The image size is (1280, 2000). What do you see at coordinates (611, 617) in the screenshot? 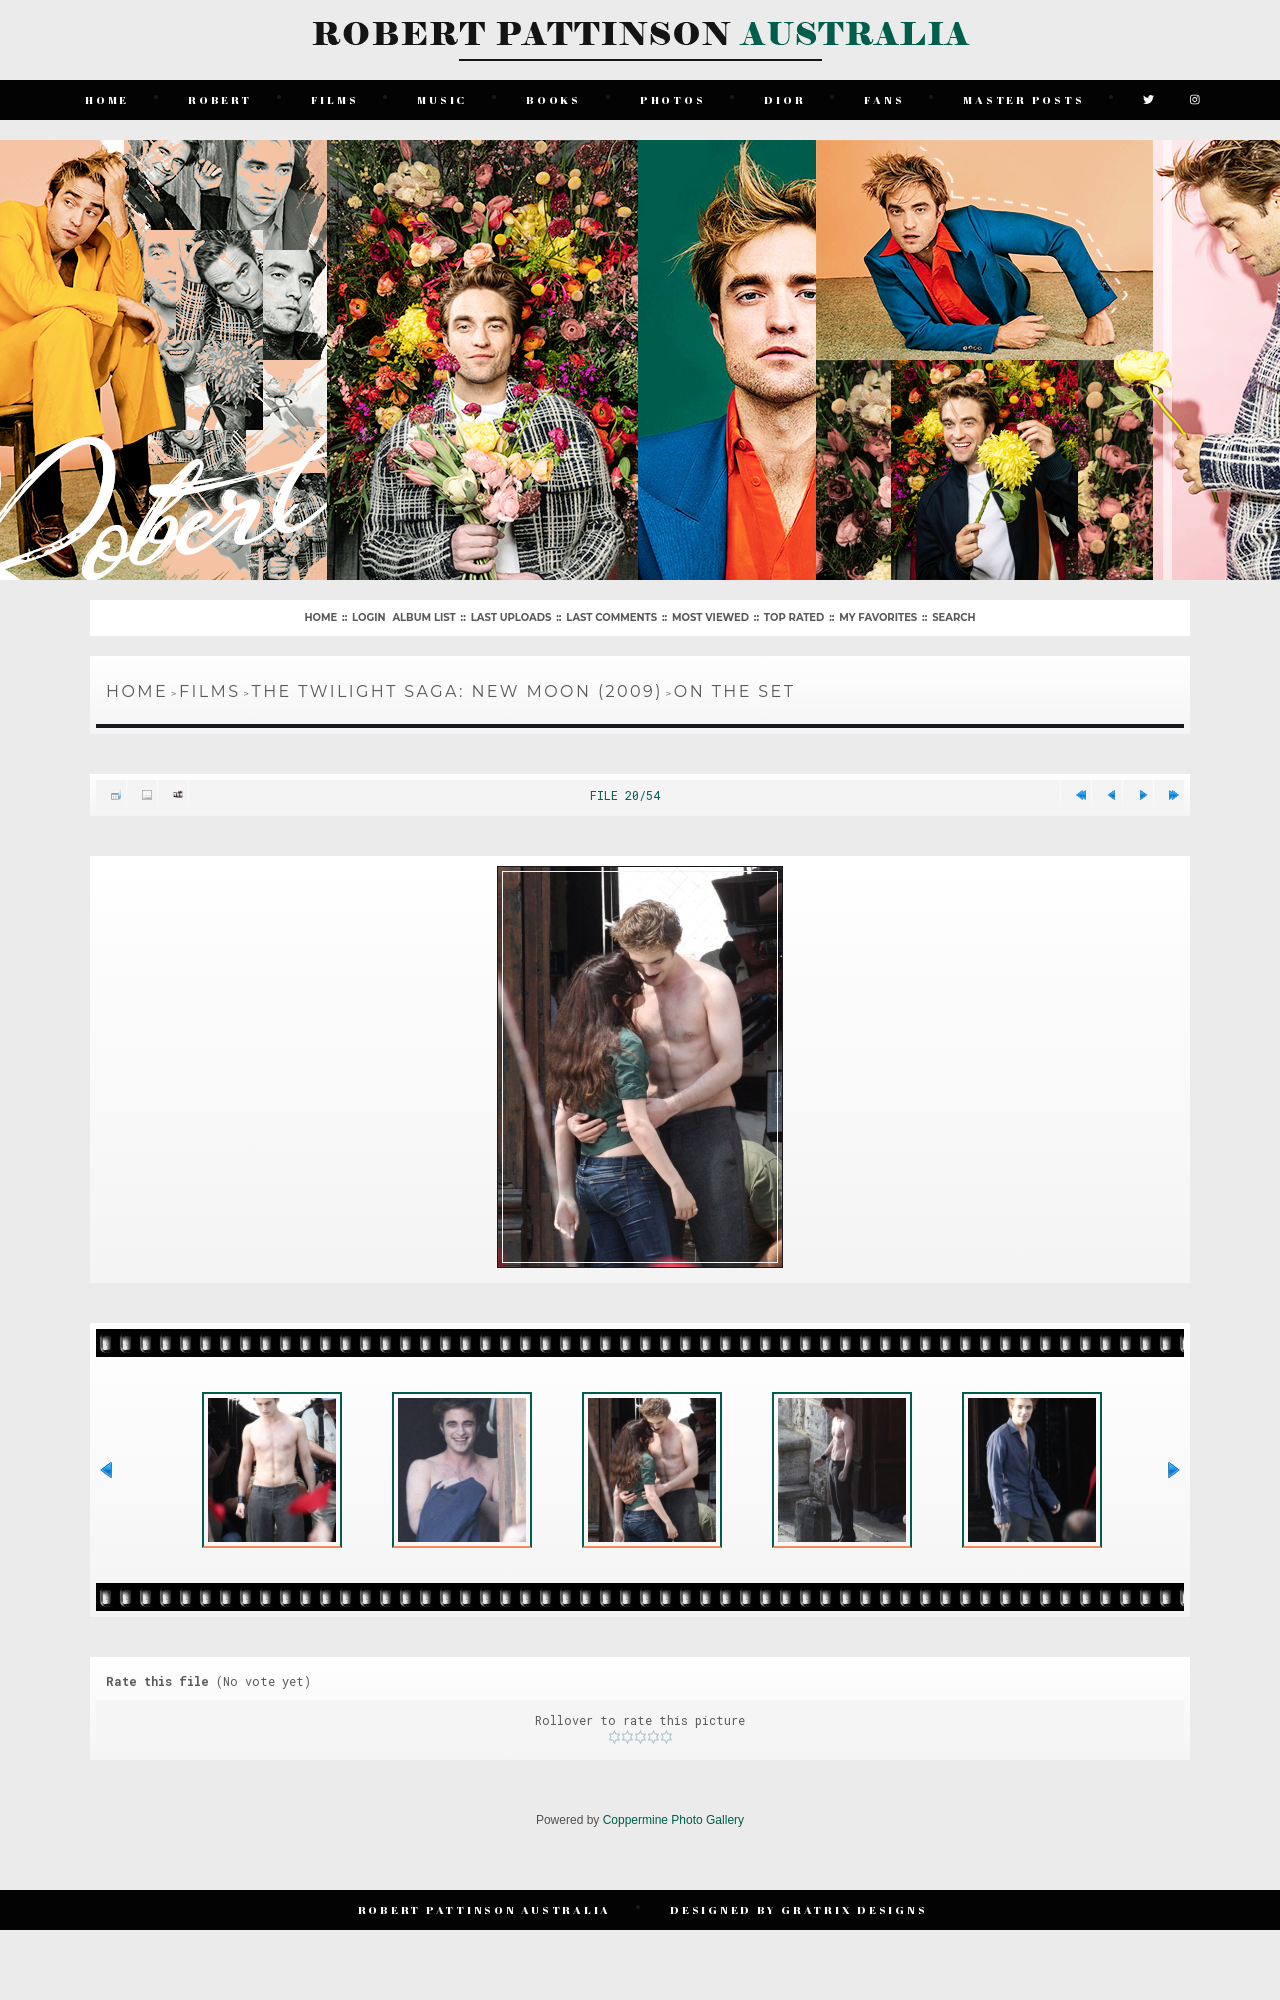
I see `Last comments` at bounding box center [611, 617].